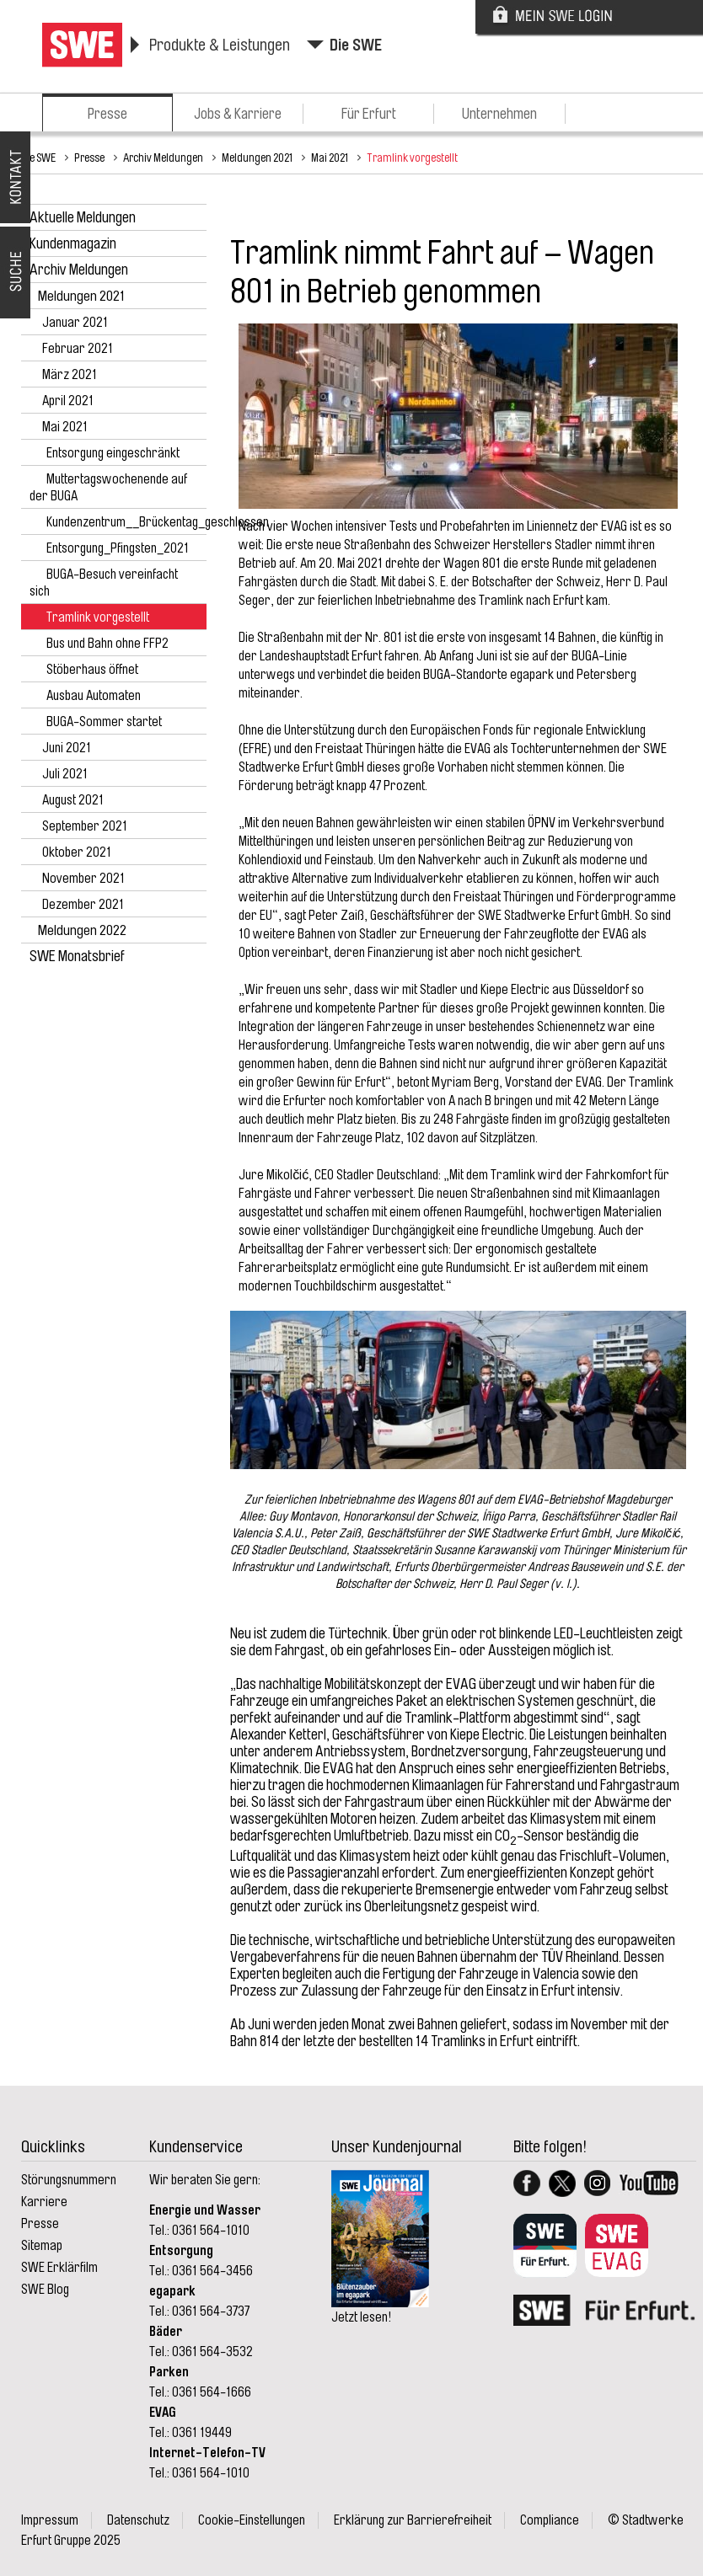 Image resolution: width=703 pixels, height=2576 pixels. Describe the element at coordinates (73, 800) in the screenshot. I see `August 2021` at that location.